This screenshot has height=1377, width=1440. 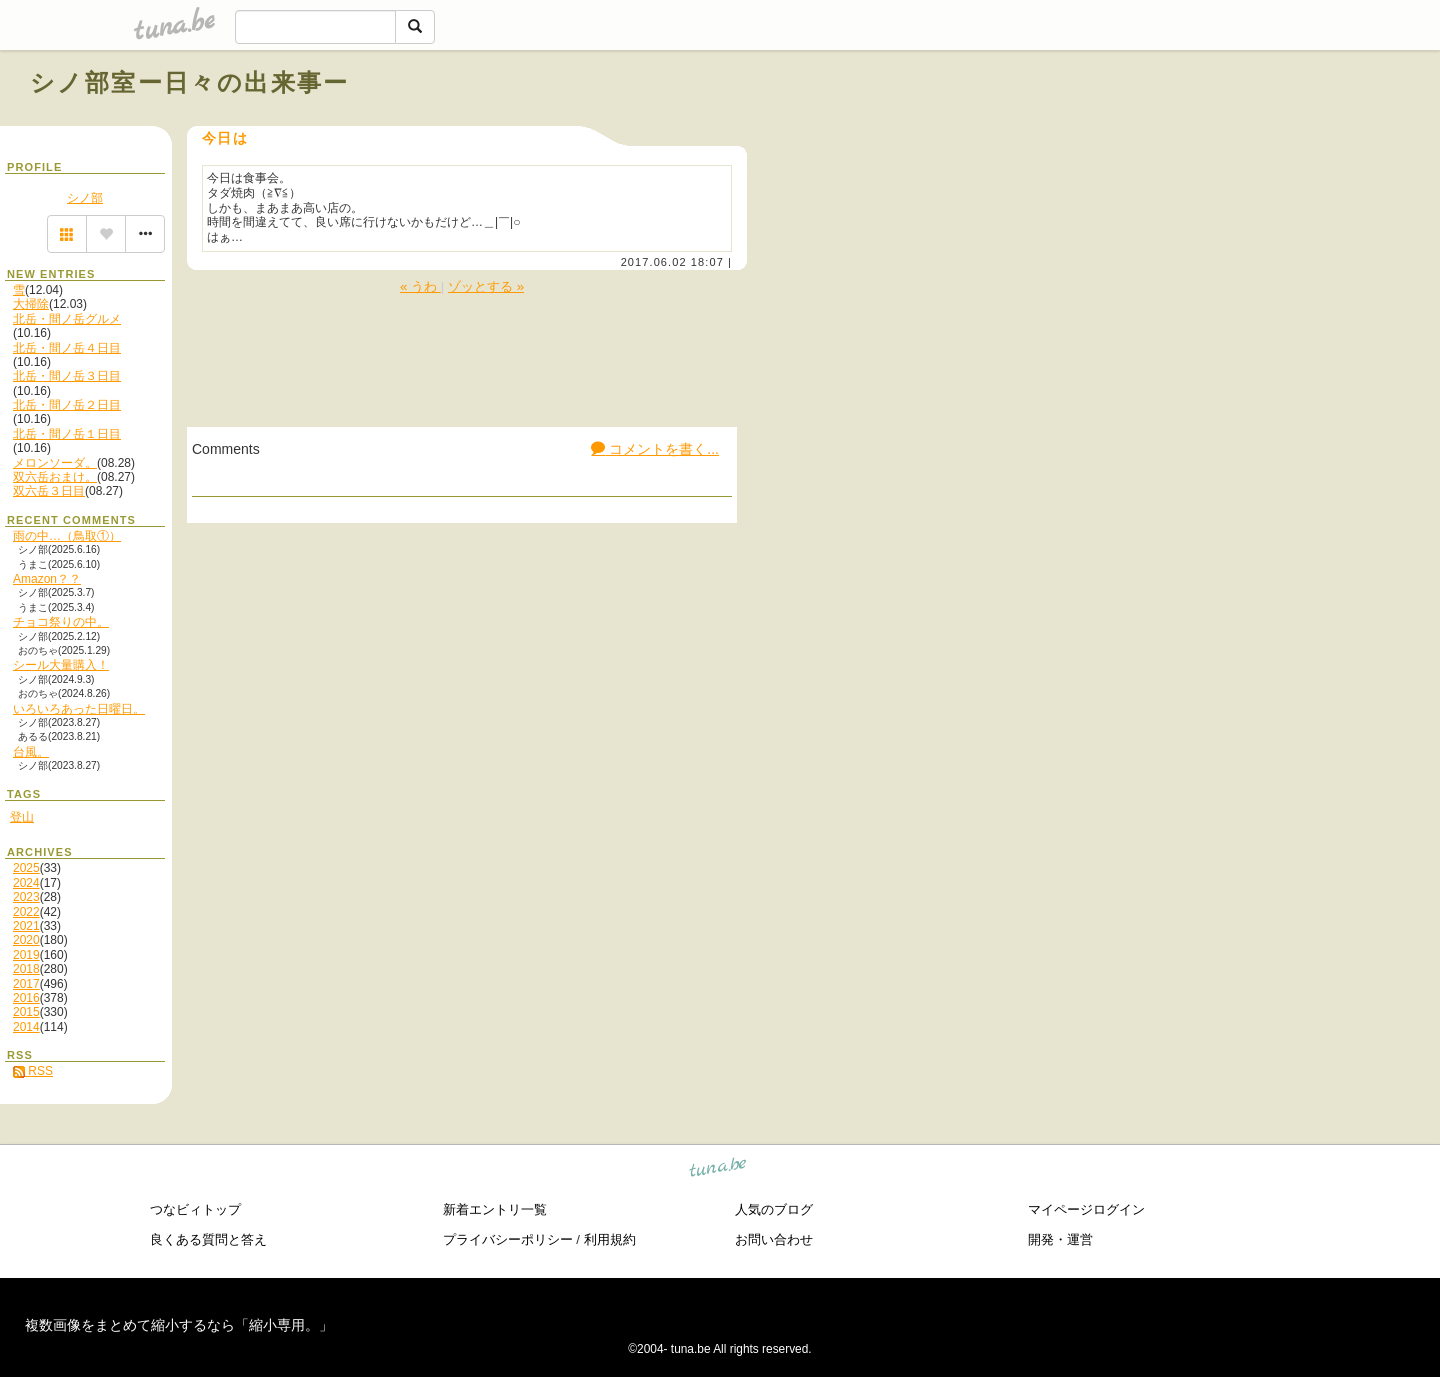 I want to click on 2014, so click(x=26, y=1027).